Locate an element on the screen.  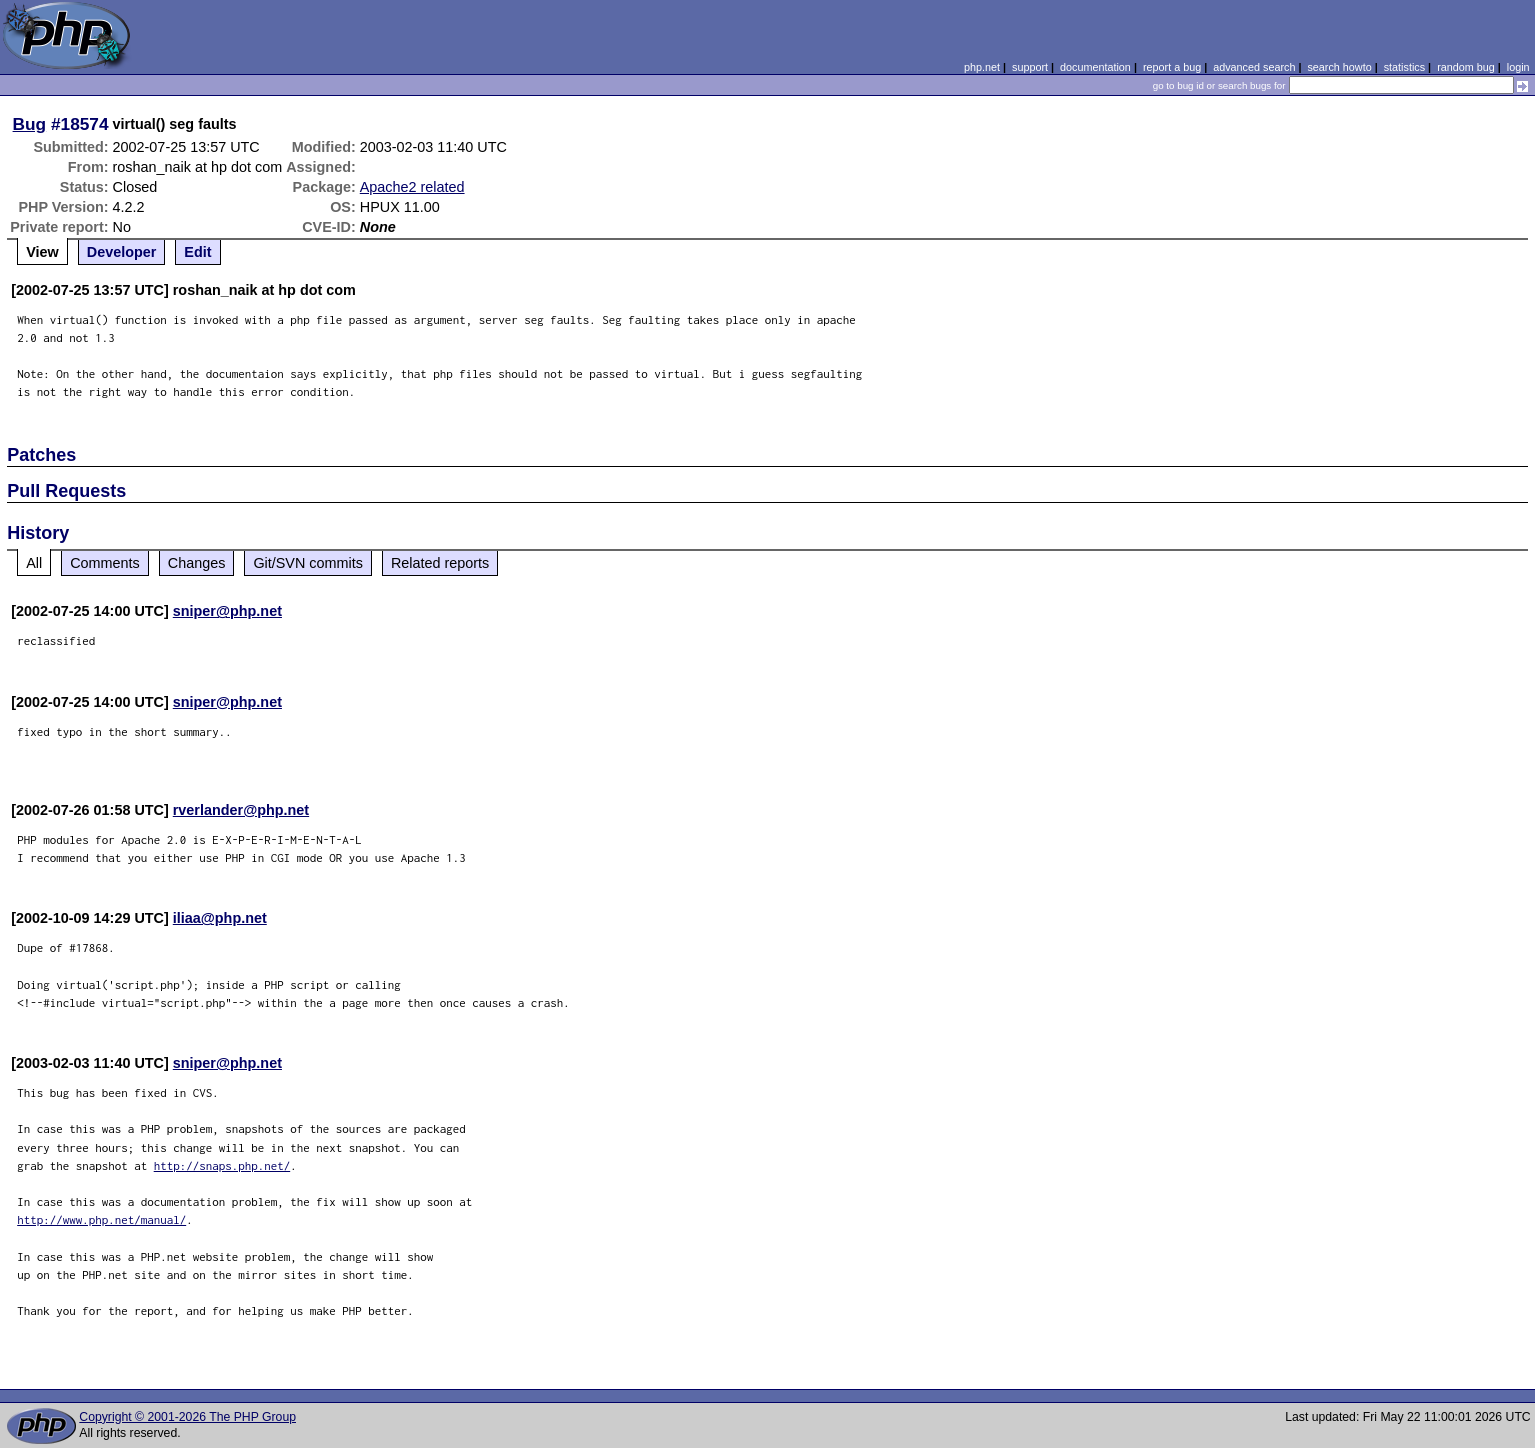
Edit is located at coordinates (197, 252).